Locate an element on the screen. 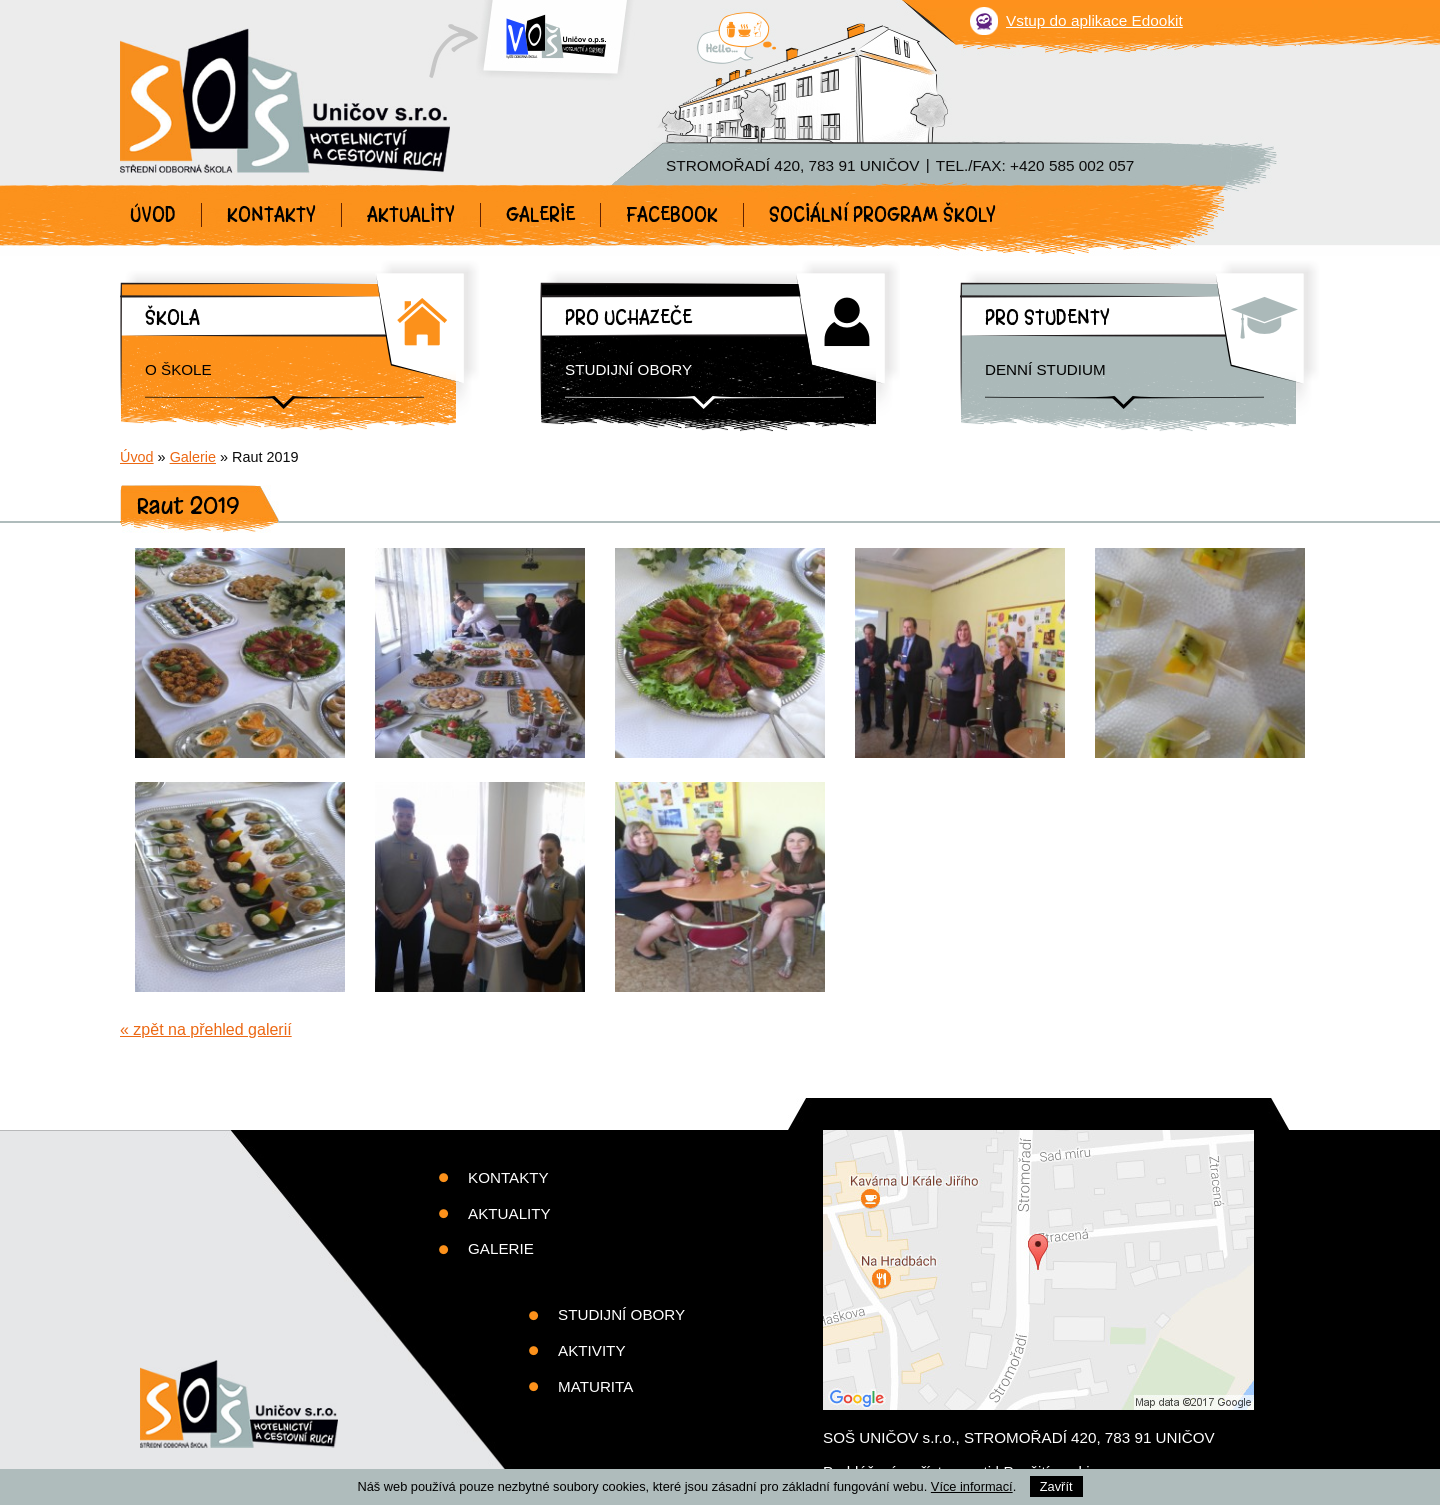 Image resolution: width=1440 pixels, height=1505 pixels. Sociální program školy is located at coordinates (882, 215).